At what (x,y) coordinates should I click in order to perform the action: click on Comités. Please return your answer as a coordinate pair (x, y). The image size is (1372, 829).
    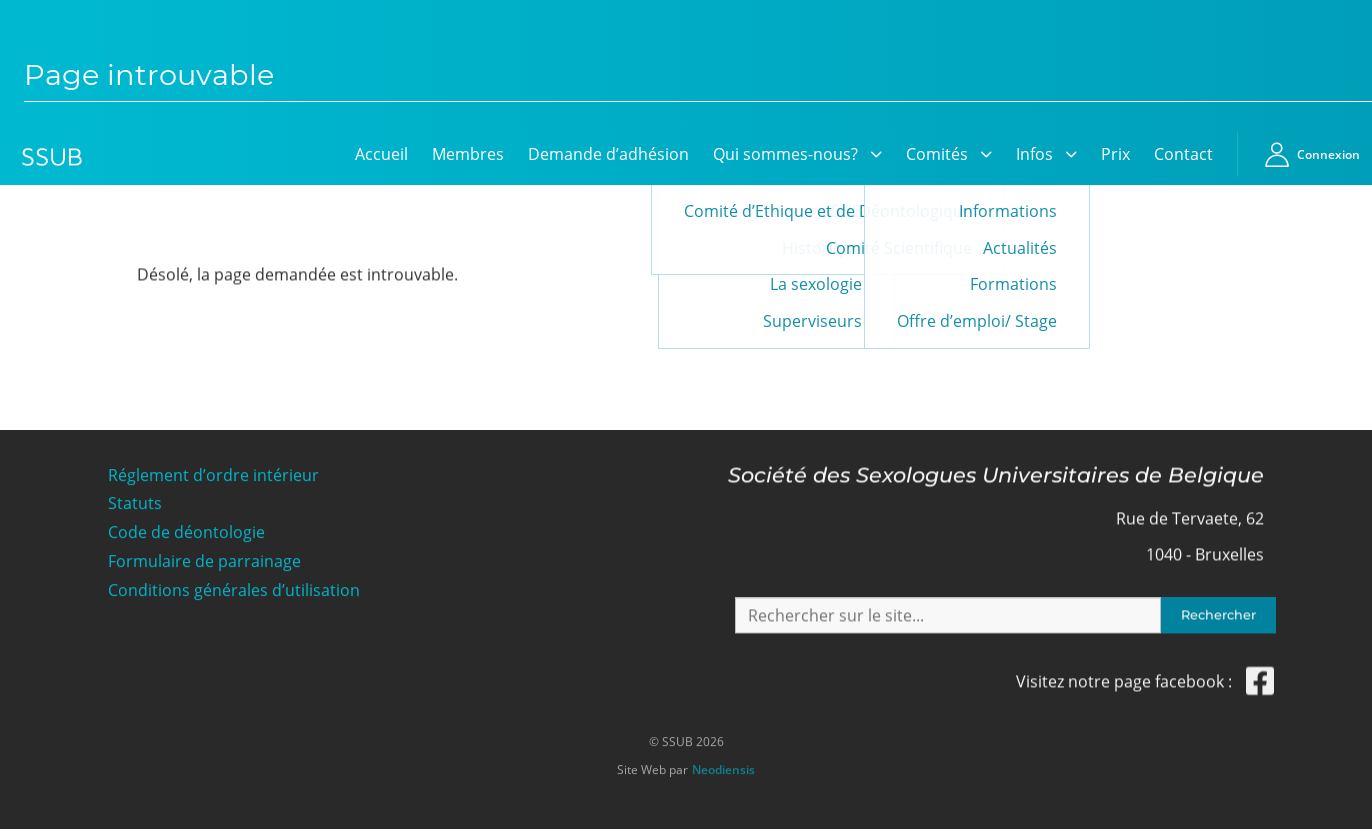
    Looking at the image, I should click on (937, 154).